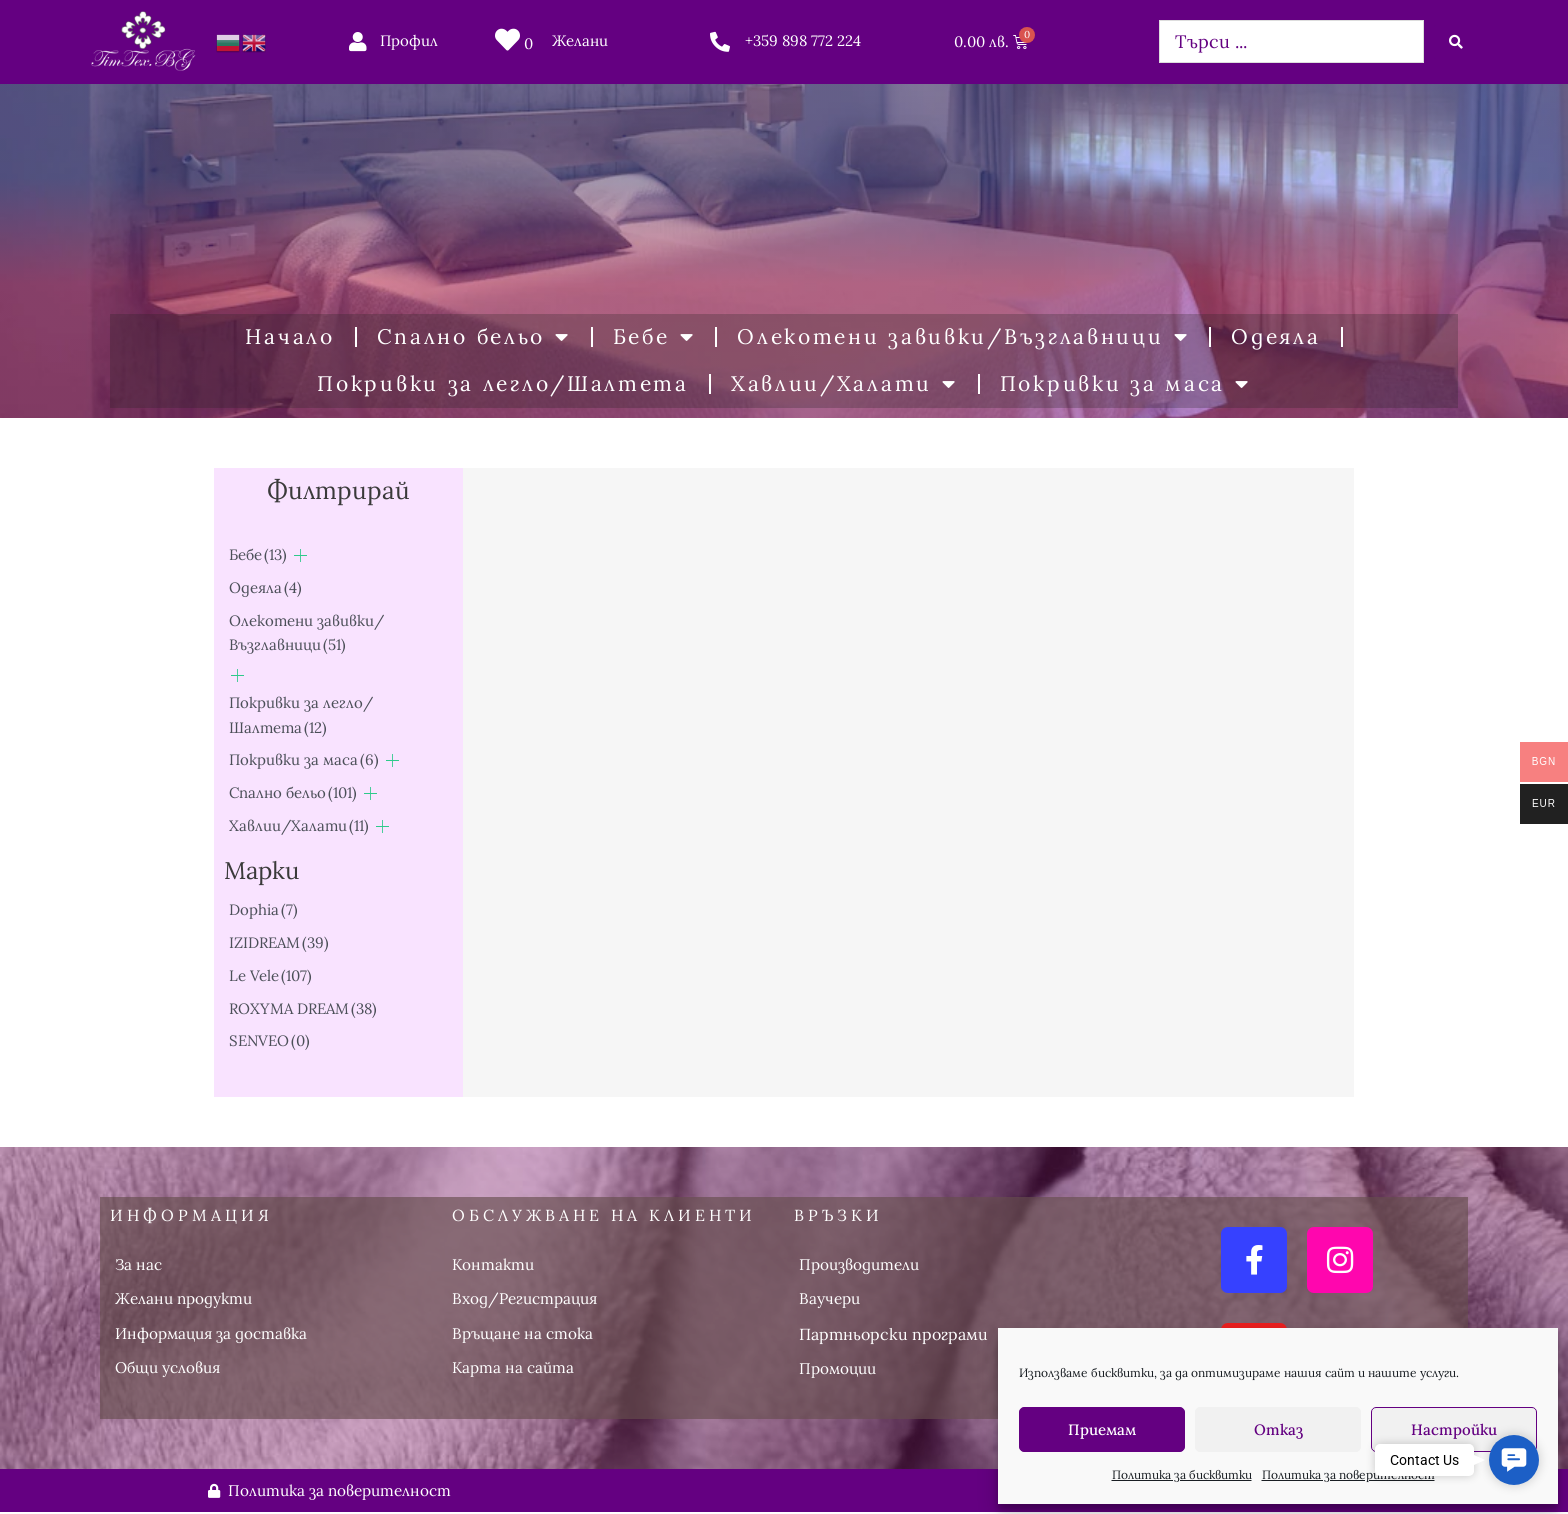 The width and height of the screenshot is (1568, 1514). What do you see at coordinates (1125, 384) in the screenshot?
I see `Покривки за маса` at bounding box center [1125, 384].